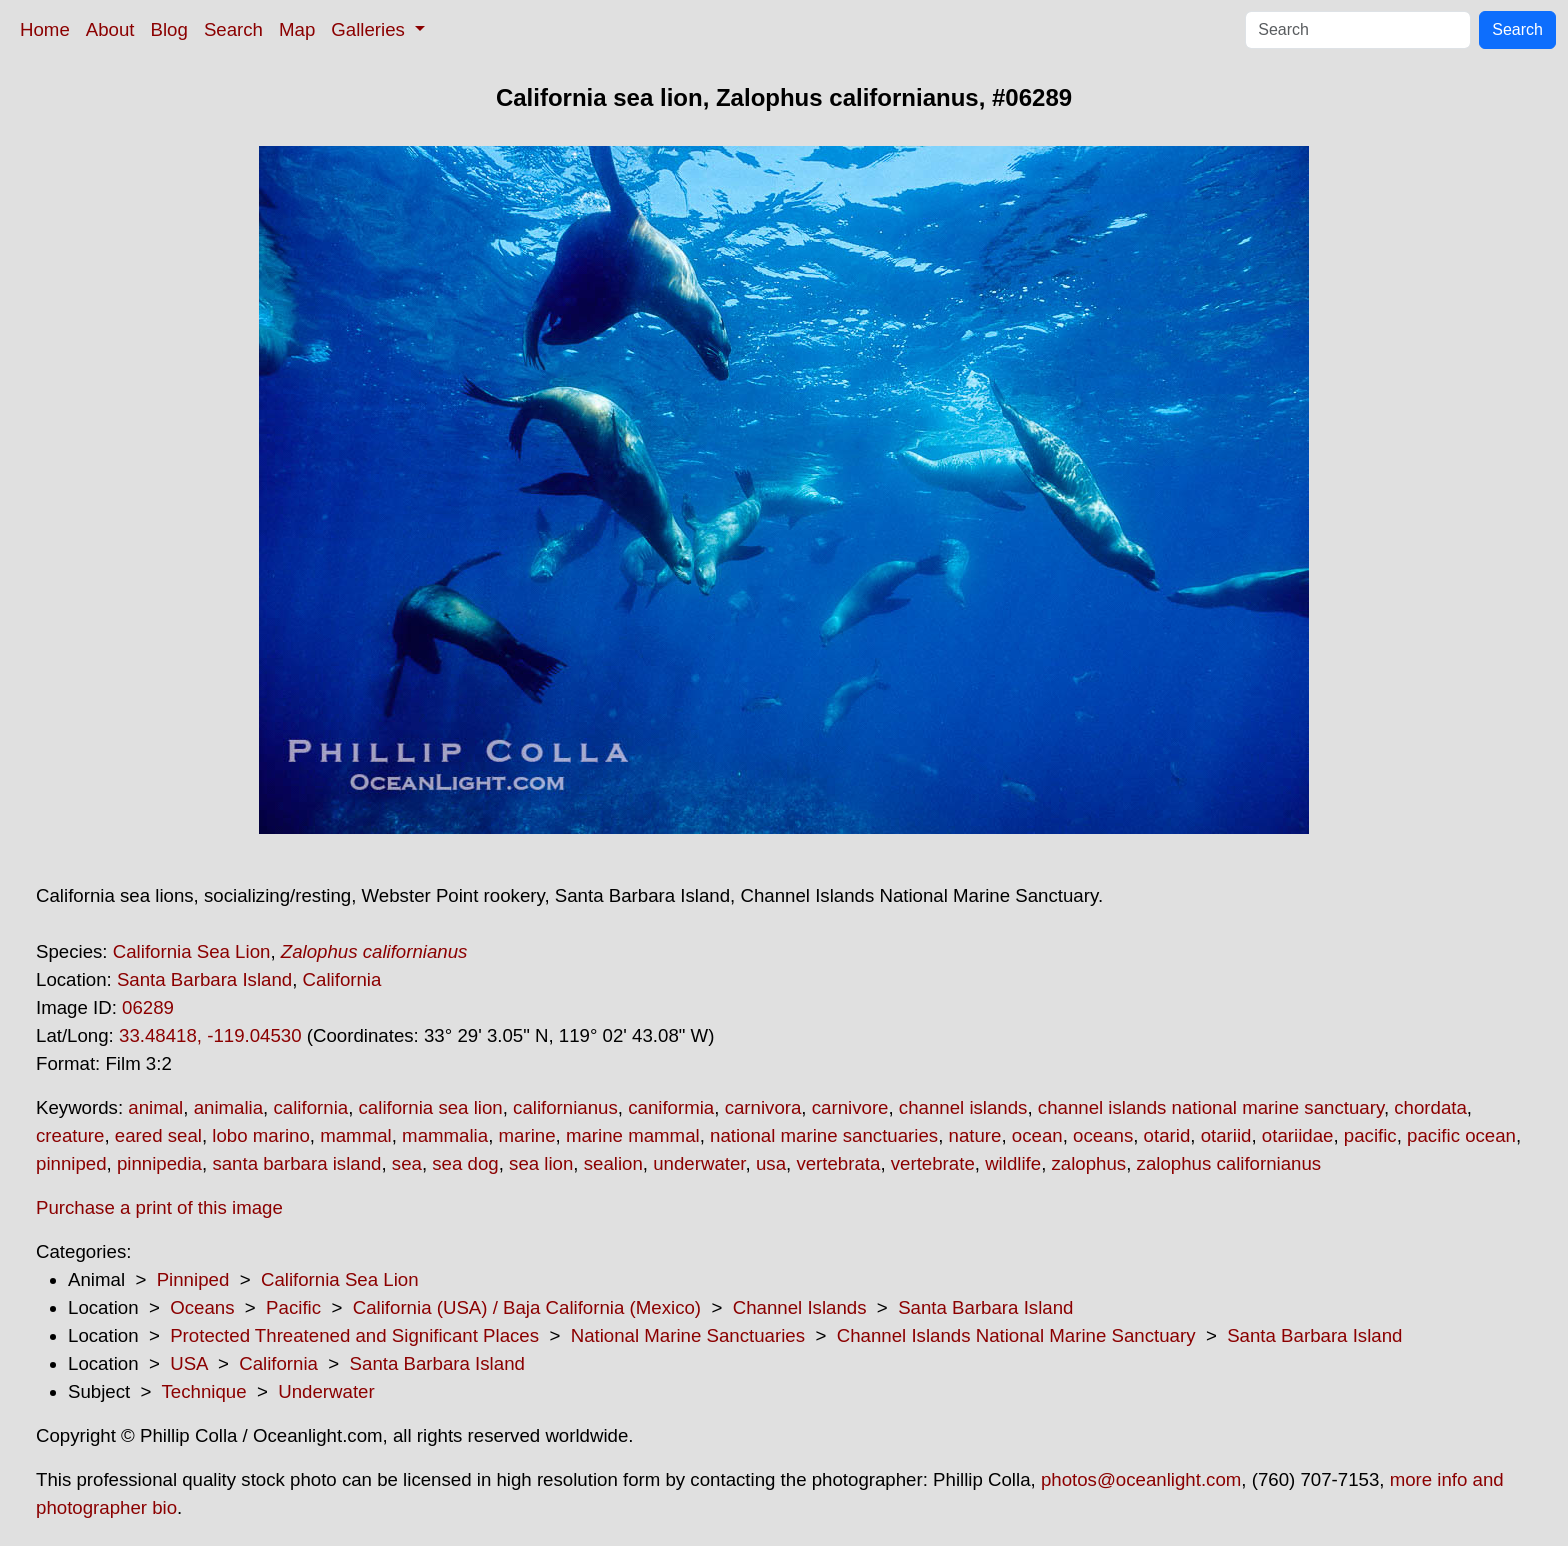 The width and height of the screenshot is (1568, 1546). Describe the element at coordinates (445, 1135) in the screenshot. I see `mammalia` at that location.